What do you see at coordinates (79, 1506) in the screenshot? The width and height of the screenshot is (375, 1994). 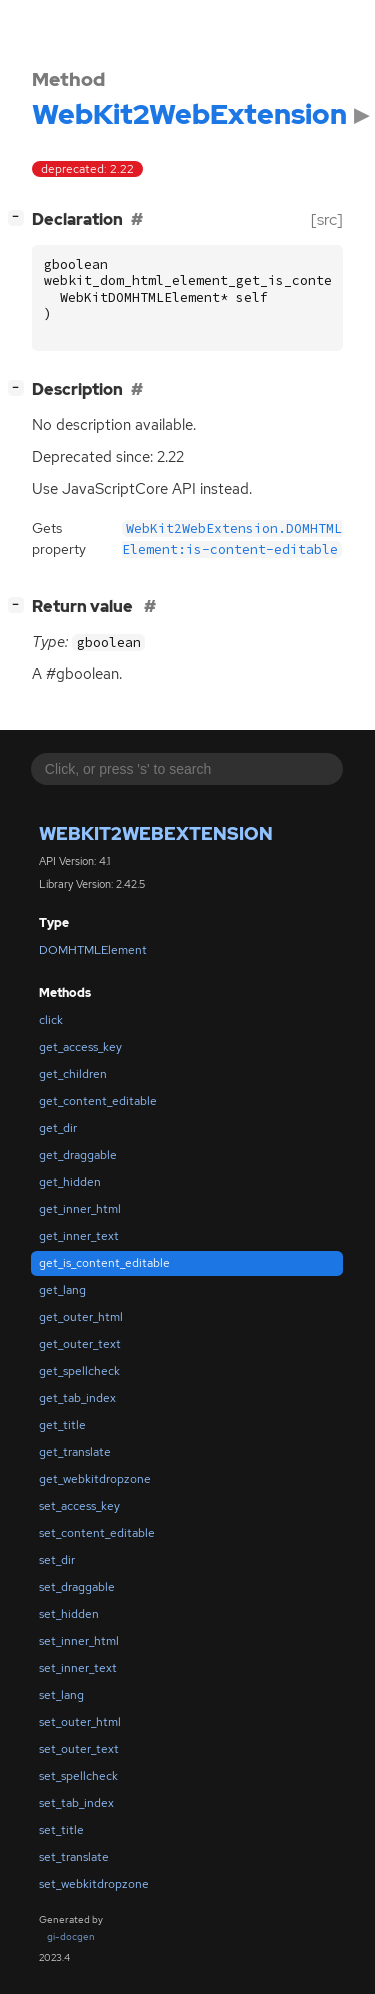 I see `set_access_key` at bounding box center [79, 1506].